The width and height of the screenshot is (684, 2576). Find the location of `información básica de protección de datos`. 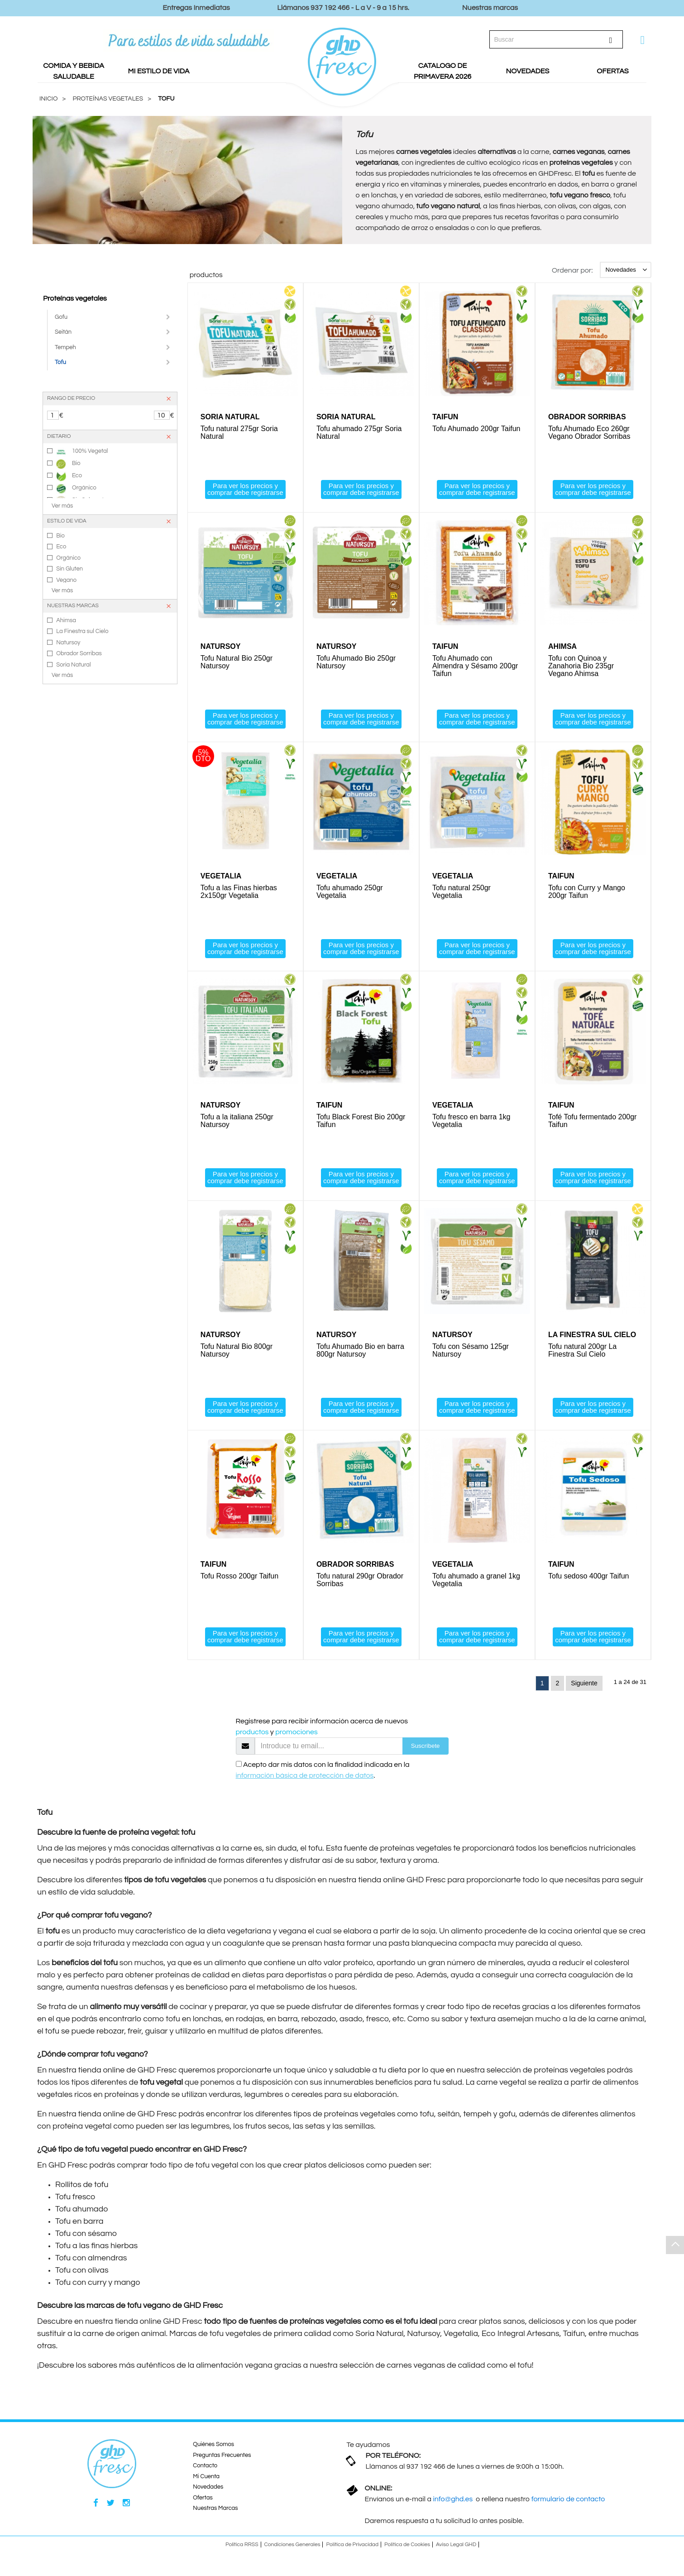

información básica de protección de datos is located at coordinates (305, 1779).